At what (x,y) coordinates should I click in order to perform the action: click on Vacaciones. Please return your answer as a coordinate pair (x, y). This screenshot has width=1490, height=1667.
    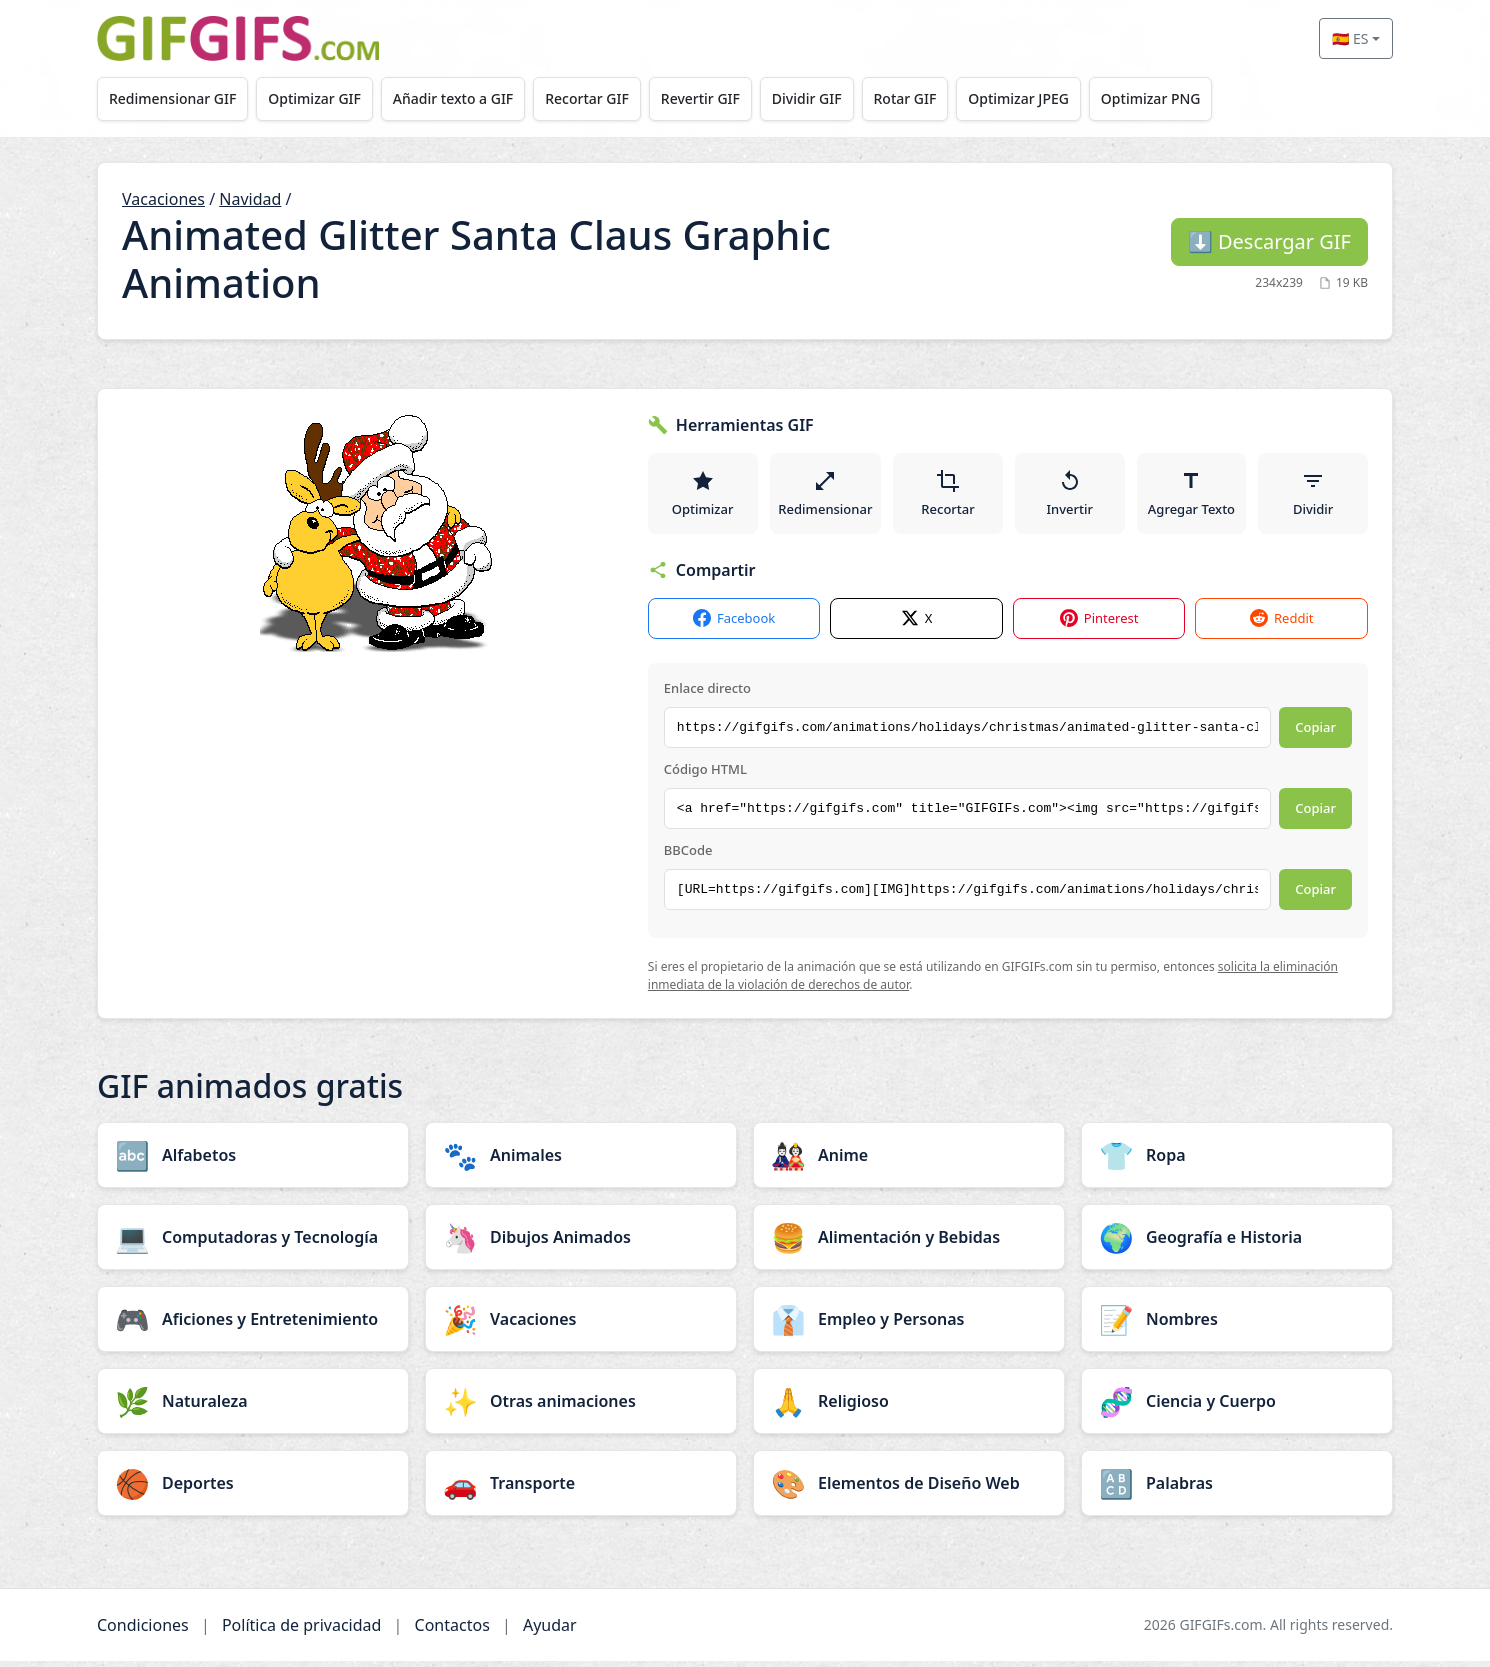
    Looking at the image, I should click on (163, 199).